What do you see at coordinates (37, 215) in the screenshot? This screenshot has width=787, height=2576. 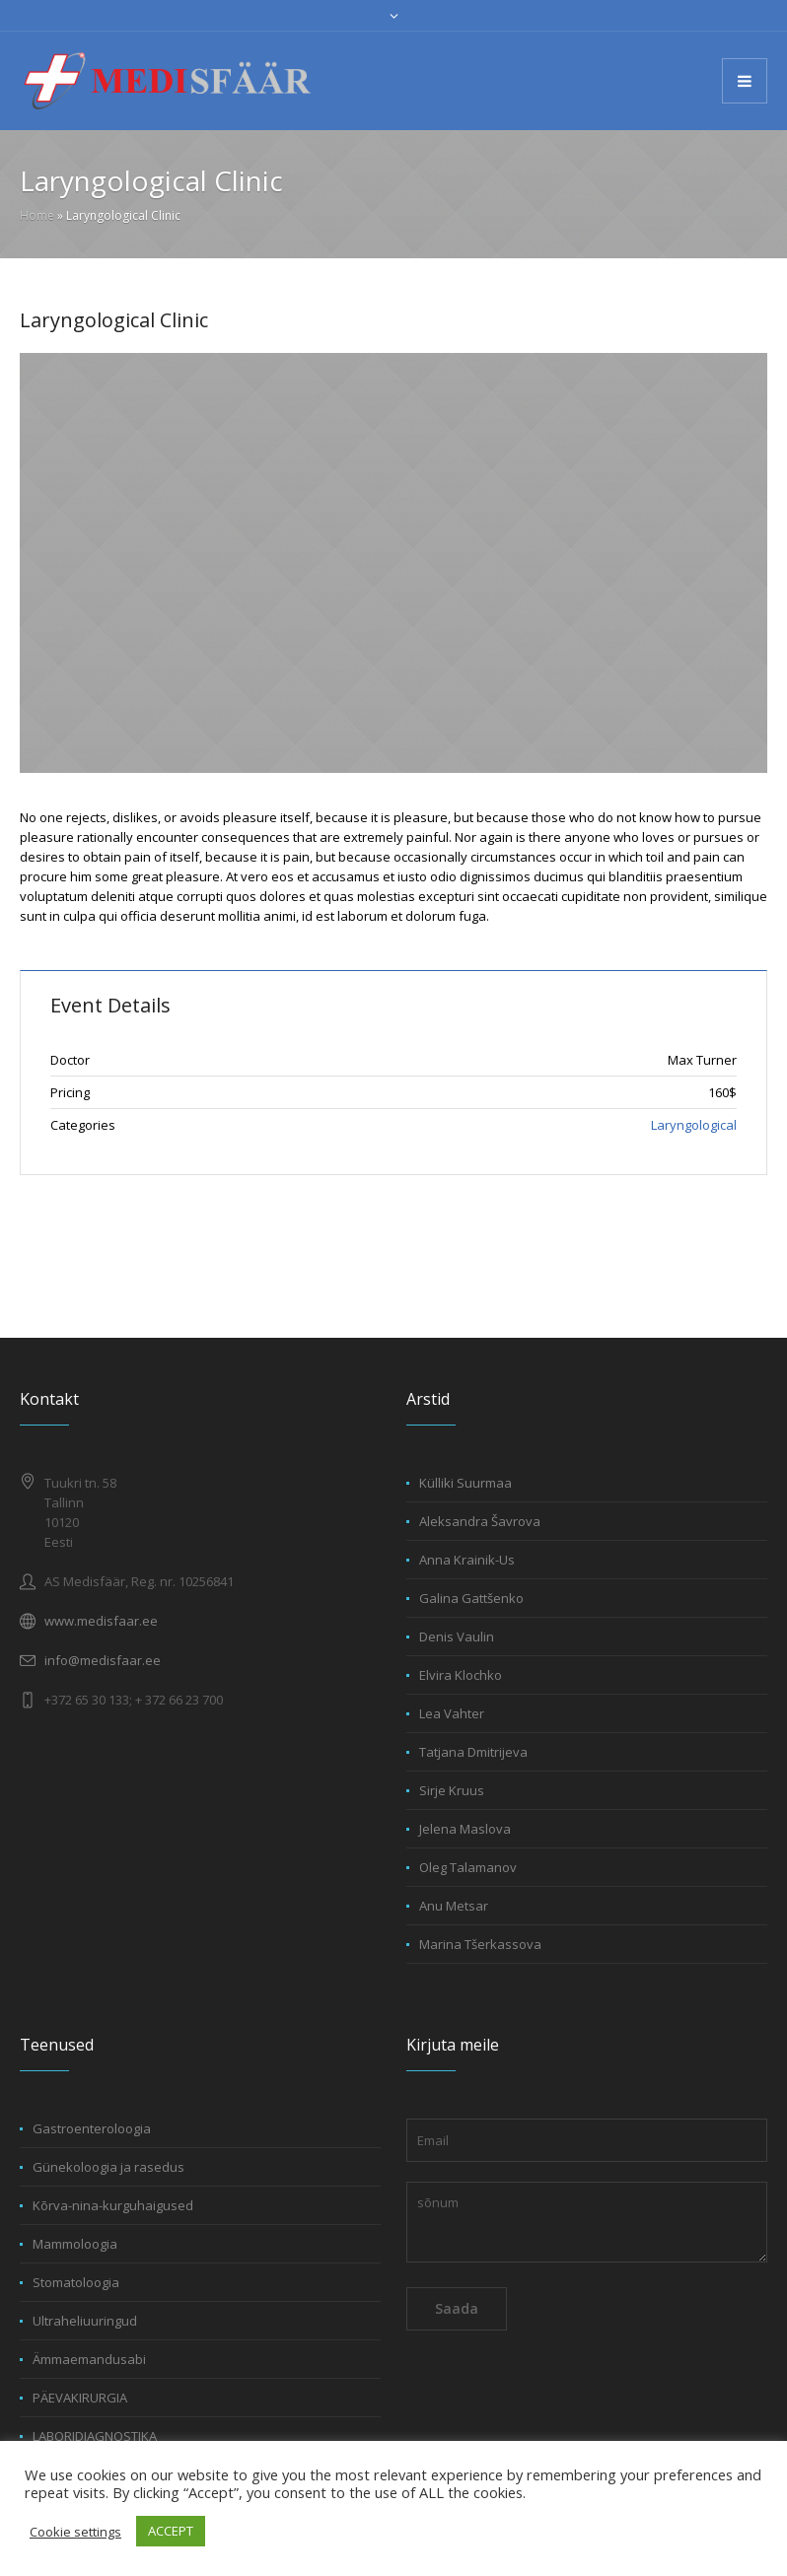 I see `Home` at bounding box center [37, 215].